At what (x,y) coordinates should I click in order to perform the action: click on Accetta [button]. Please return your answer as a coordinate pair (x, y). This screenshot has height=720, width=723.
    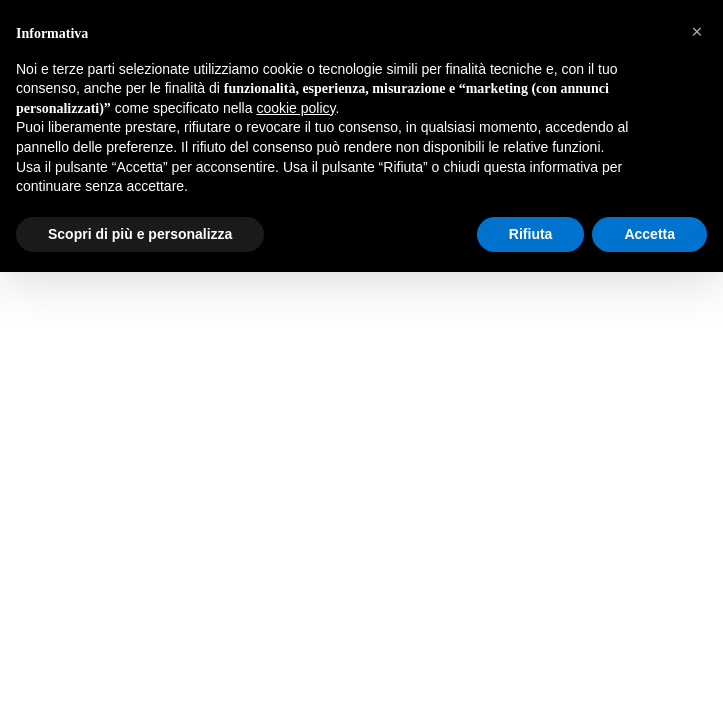
    Looking at the image, I should click on (649, 234).